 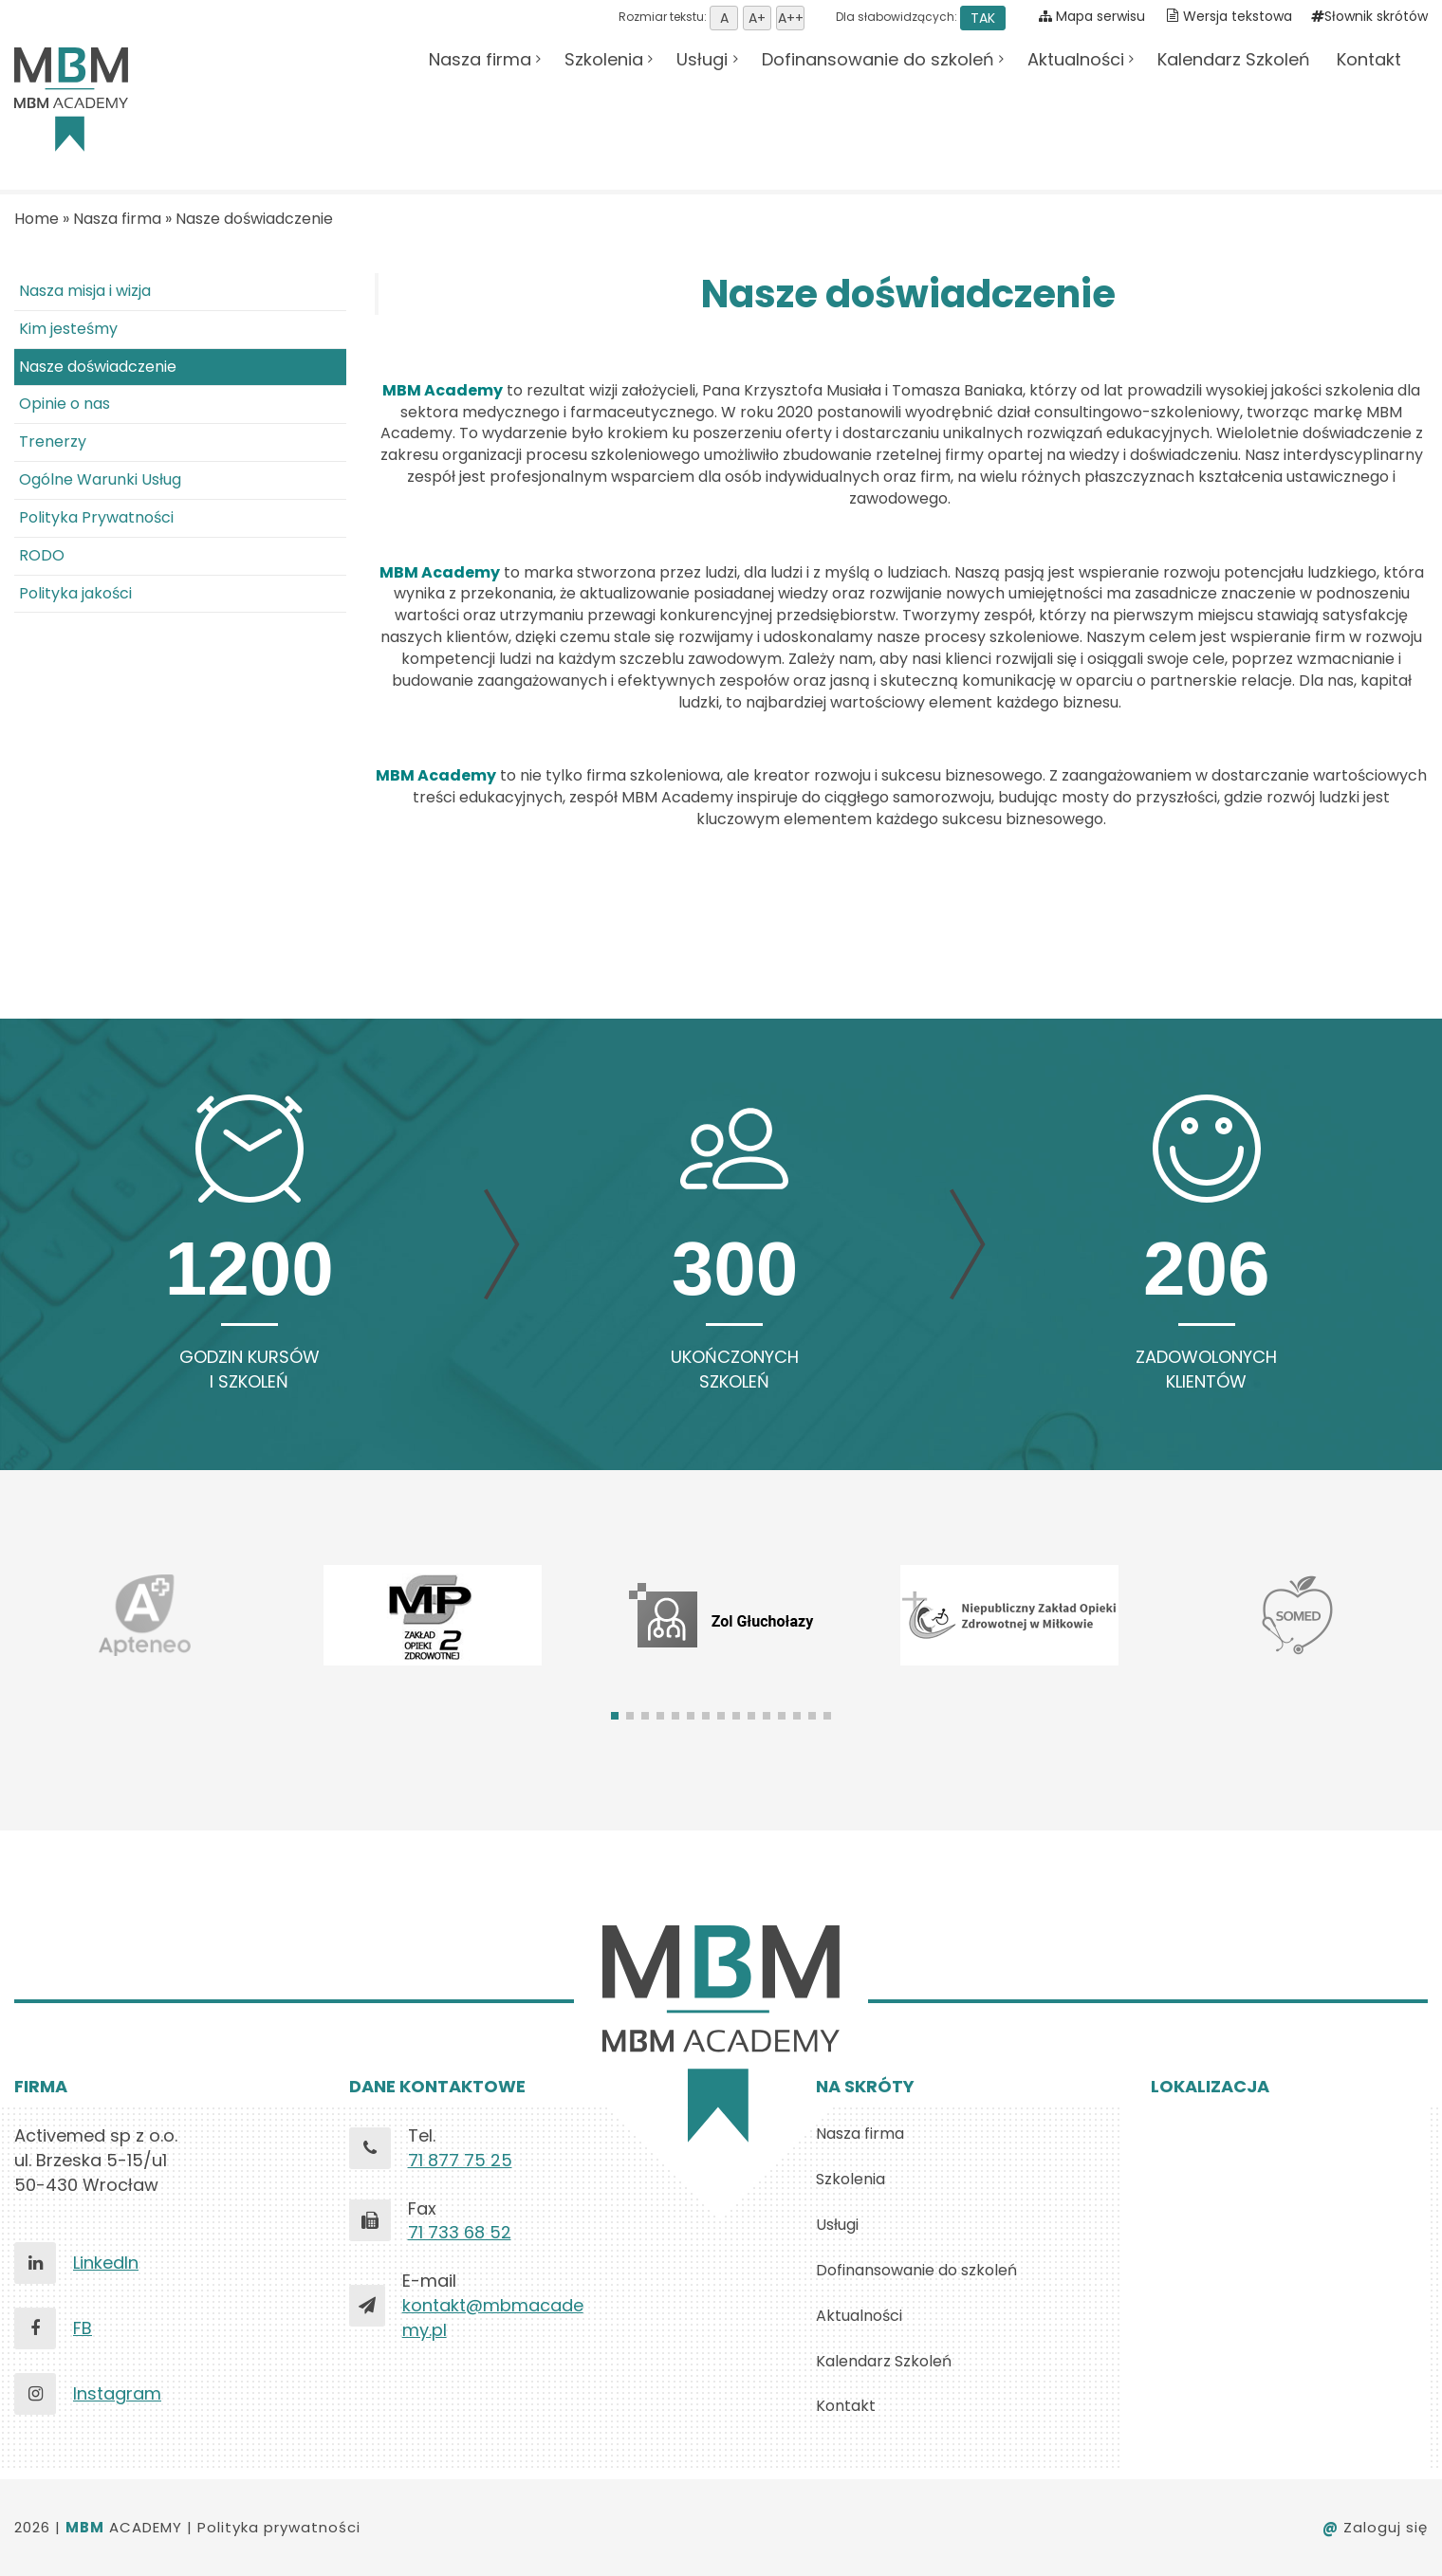 I want to click on Ogólne Warunki Usług, so click(x=100, y=479).